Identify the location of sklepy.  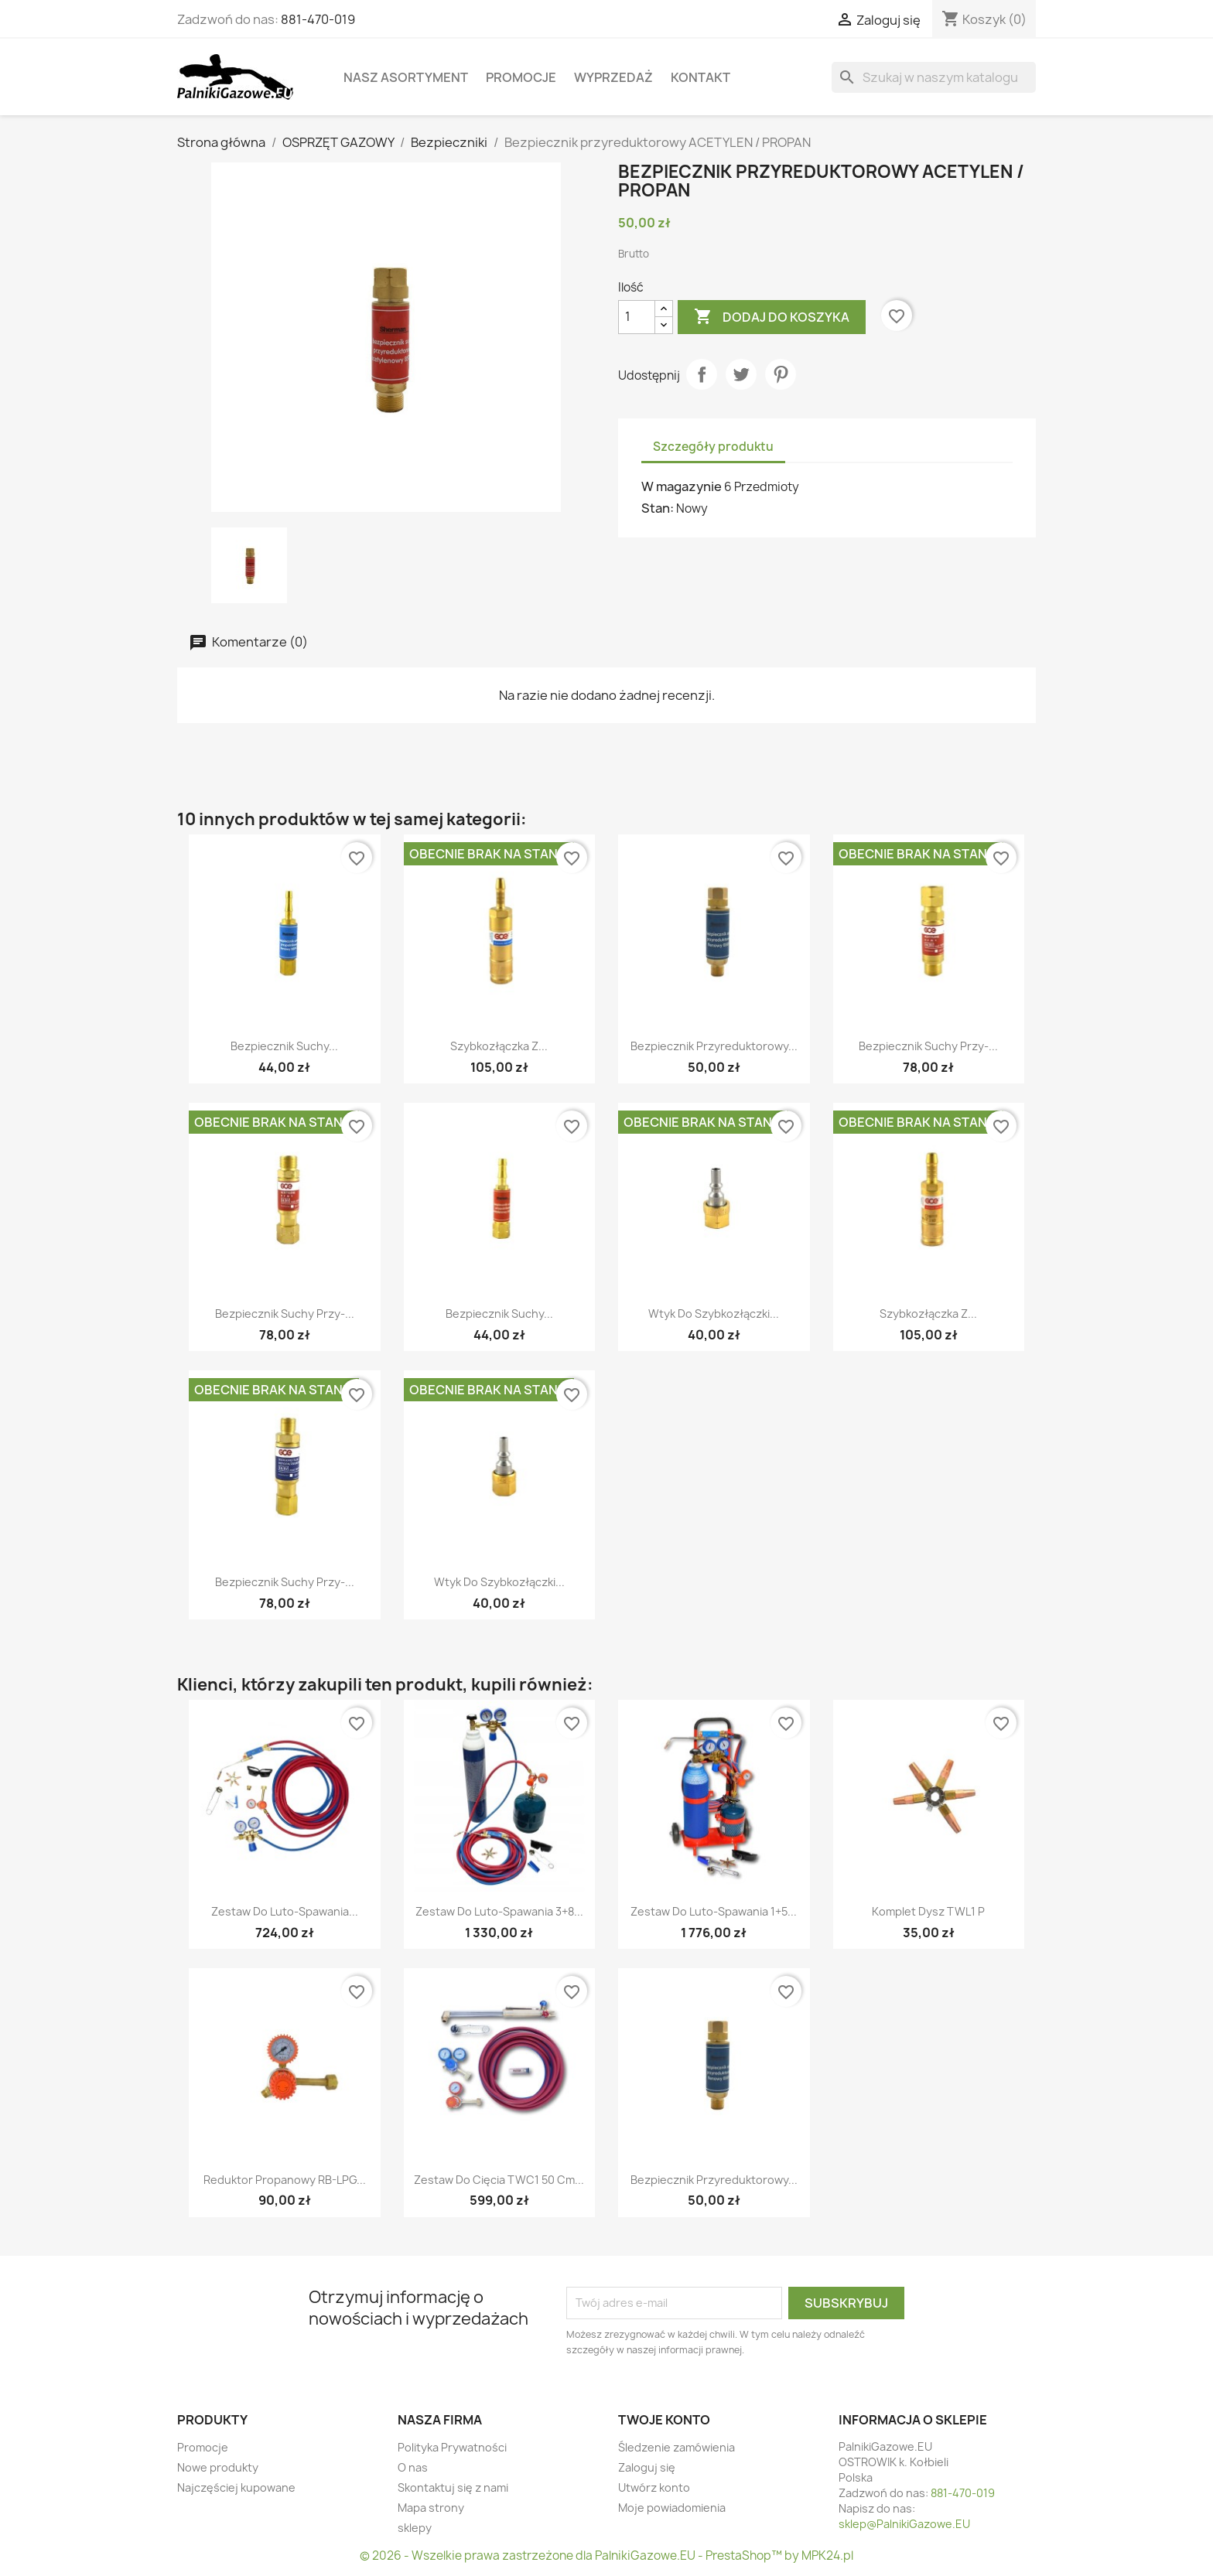
(415, 2527).